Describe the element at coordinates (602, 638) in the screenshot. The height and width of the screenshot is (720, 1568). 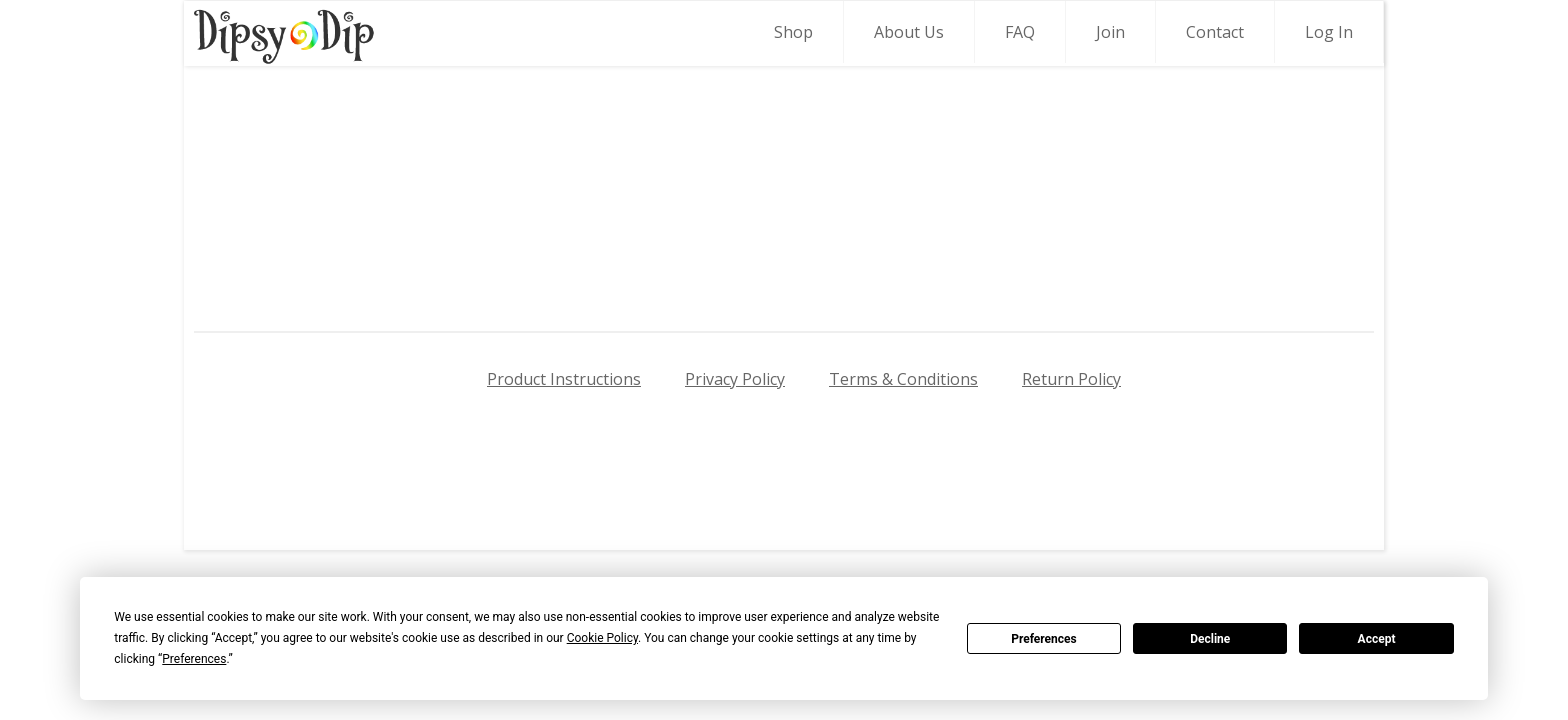
I see `Cookie Policy [button]` at that location.